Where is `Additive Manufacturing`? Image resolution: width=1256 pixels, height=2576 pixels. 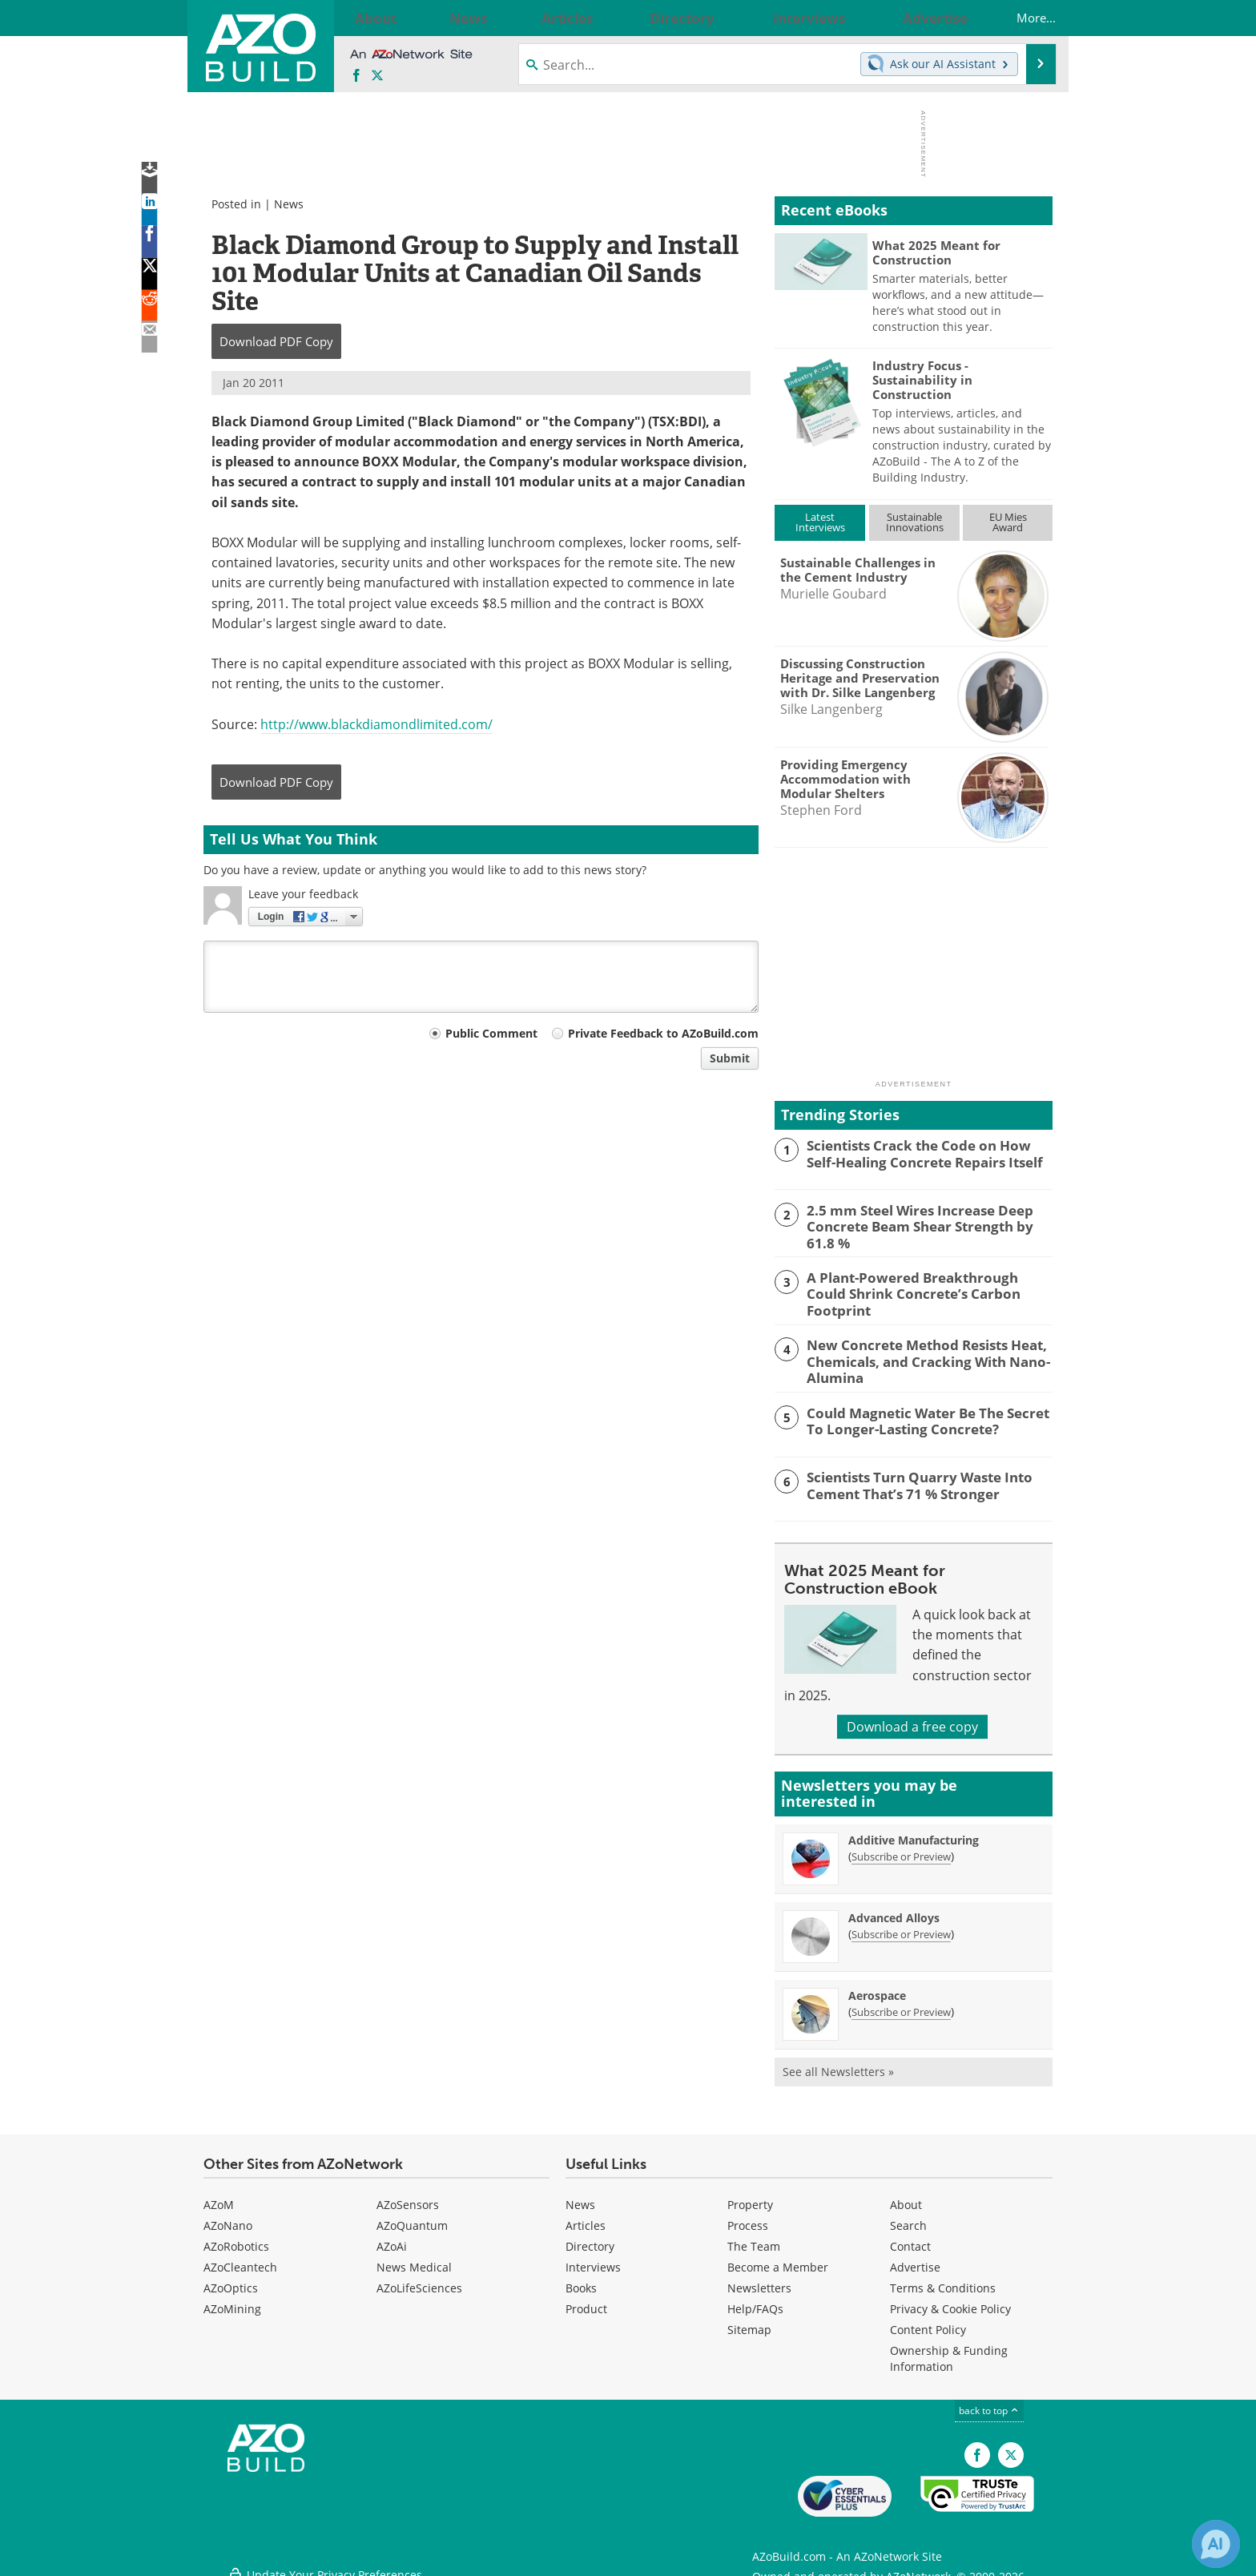
Additive Manufacturing is located at coordinates (913, 1831).